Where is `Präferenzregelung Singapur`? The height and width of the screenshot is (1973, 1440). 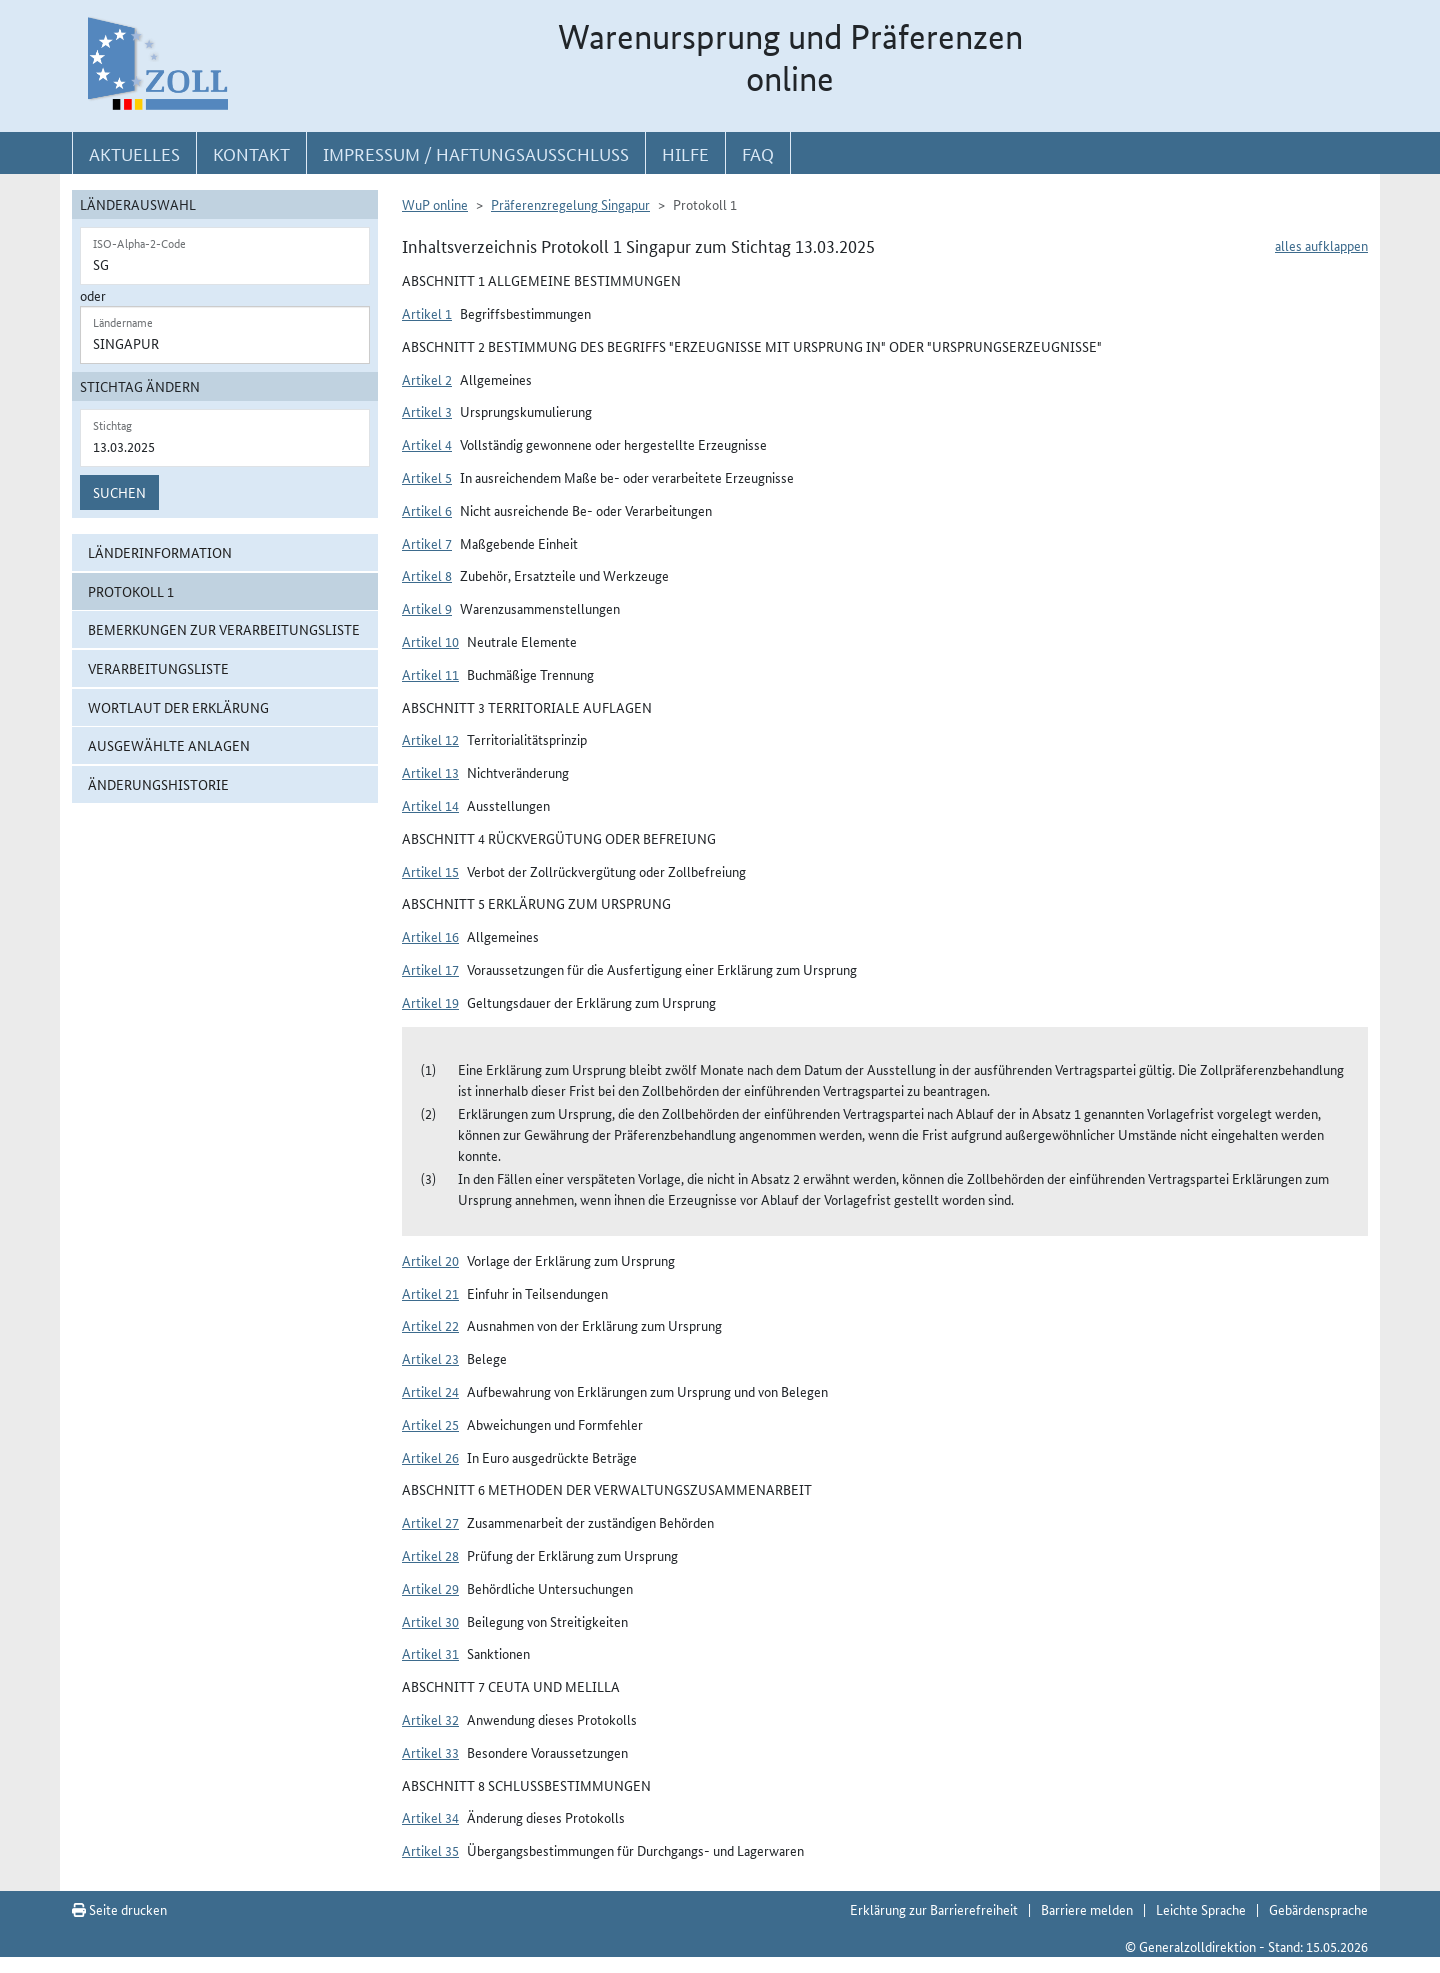
Präferenzregelung Singapur is located at coordinates (570, 204).